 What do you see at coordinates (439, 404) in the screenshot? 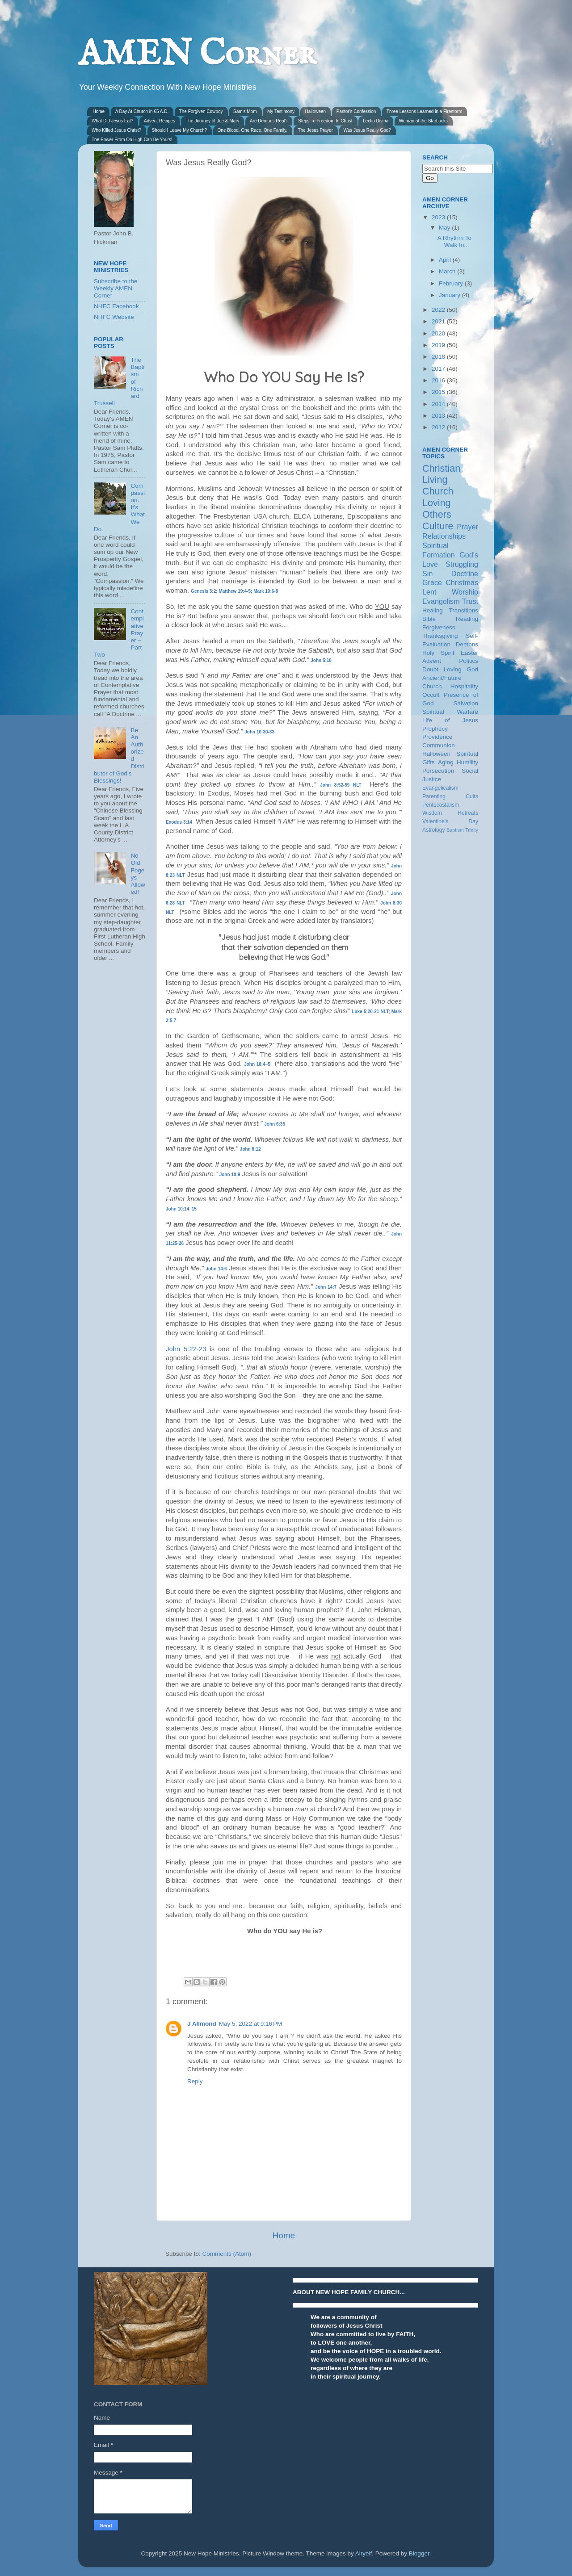
I see `2014` at bounding box center [439, 404].